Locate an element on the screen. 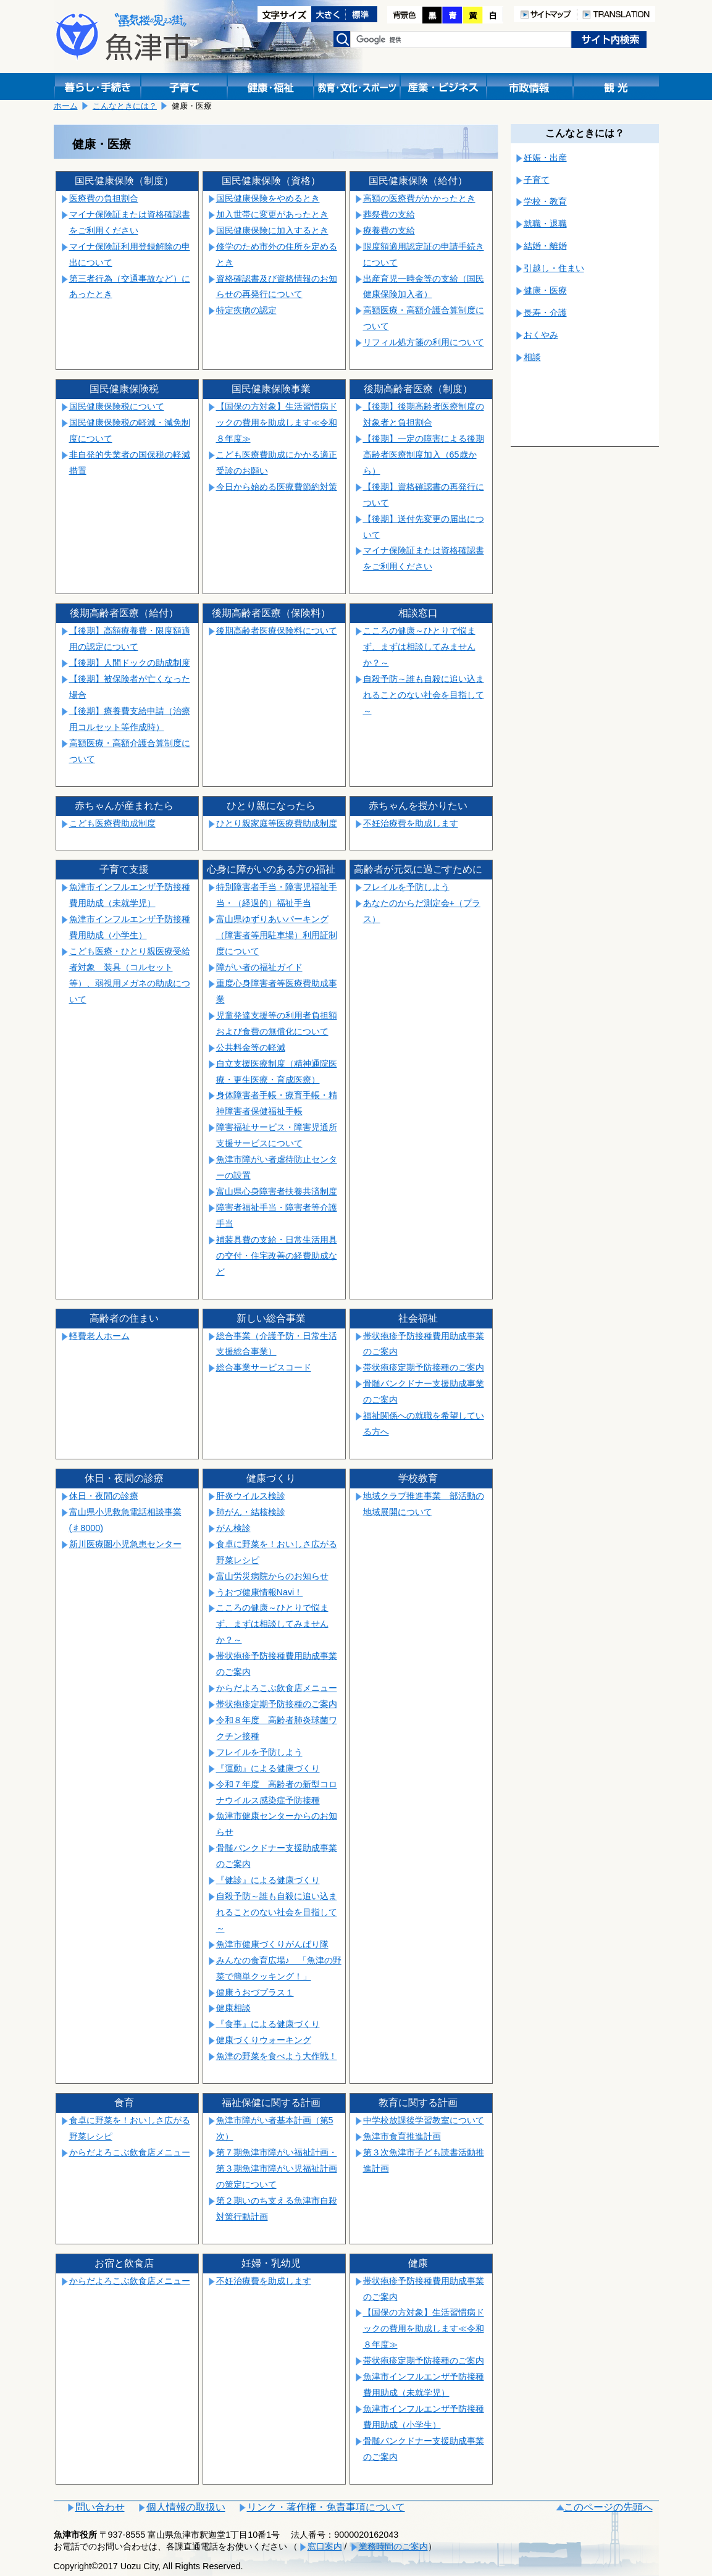 This screenshot has height=2576, width=712. からだよろこぶ飲食店メニュー is located at coordinates (276, 1688).